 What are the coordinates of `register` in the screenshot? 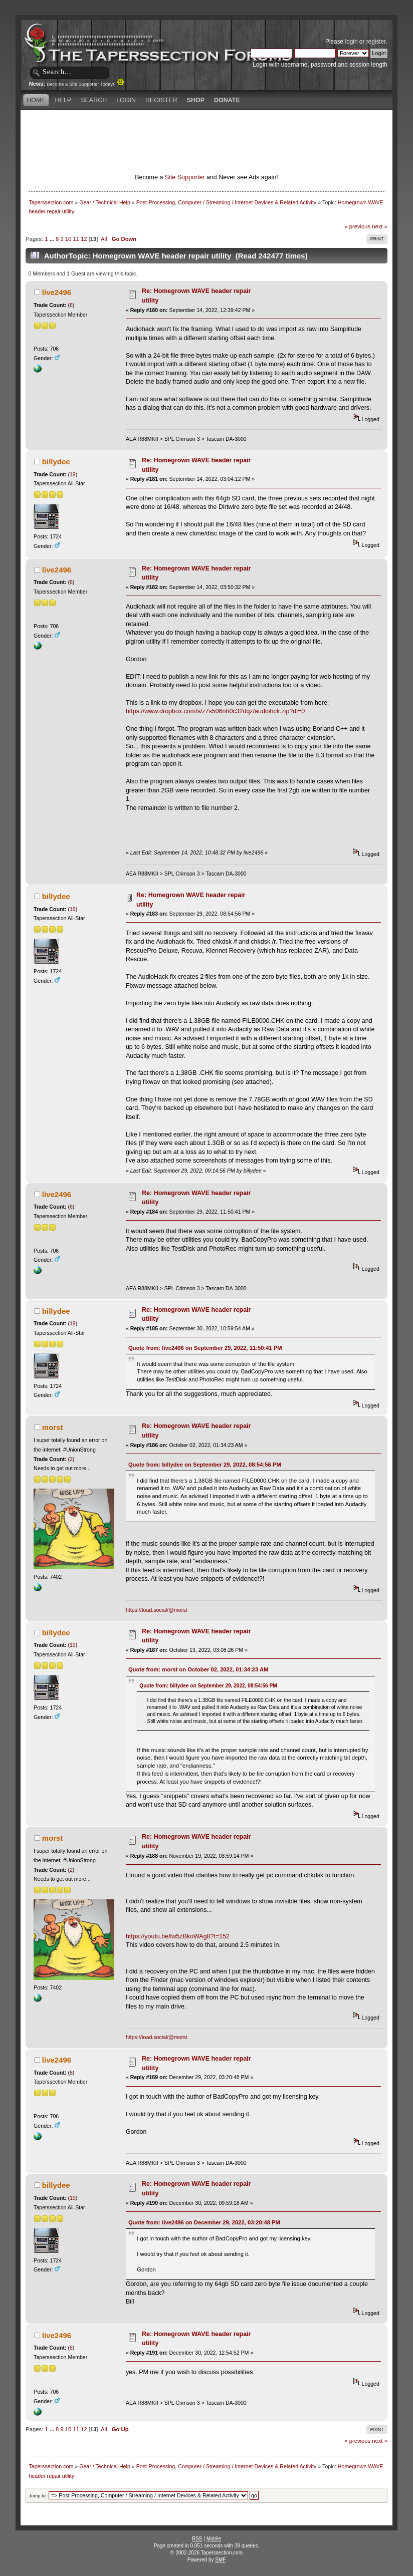 It's located at (376, 41).